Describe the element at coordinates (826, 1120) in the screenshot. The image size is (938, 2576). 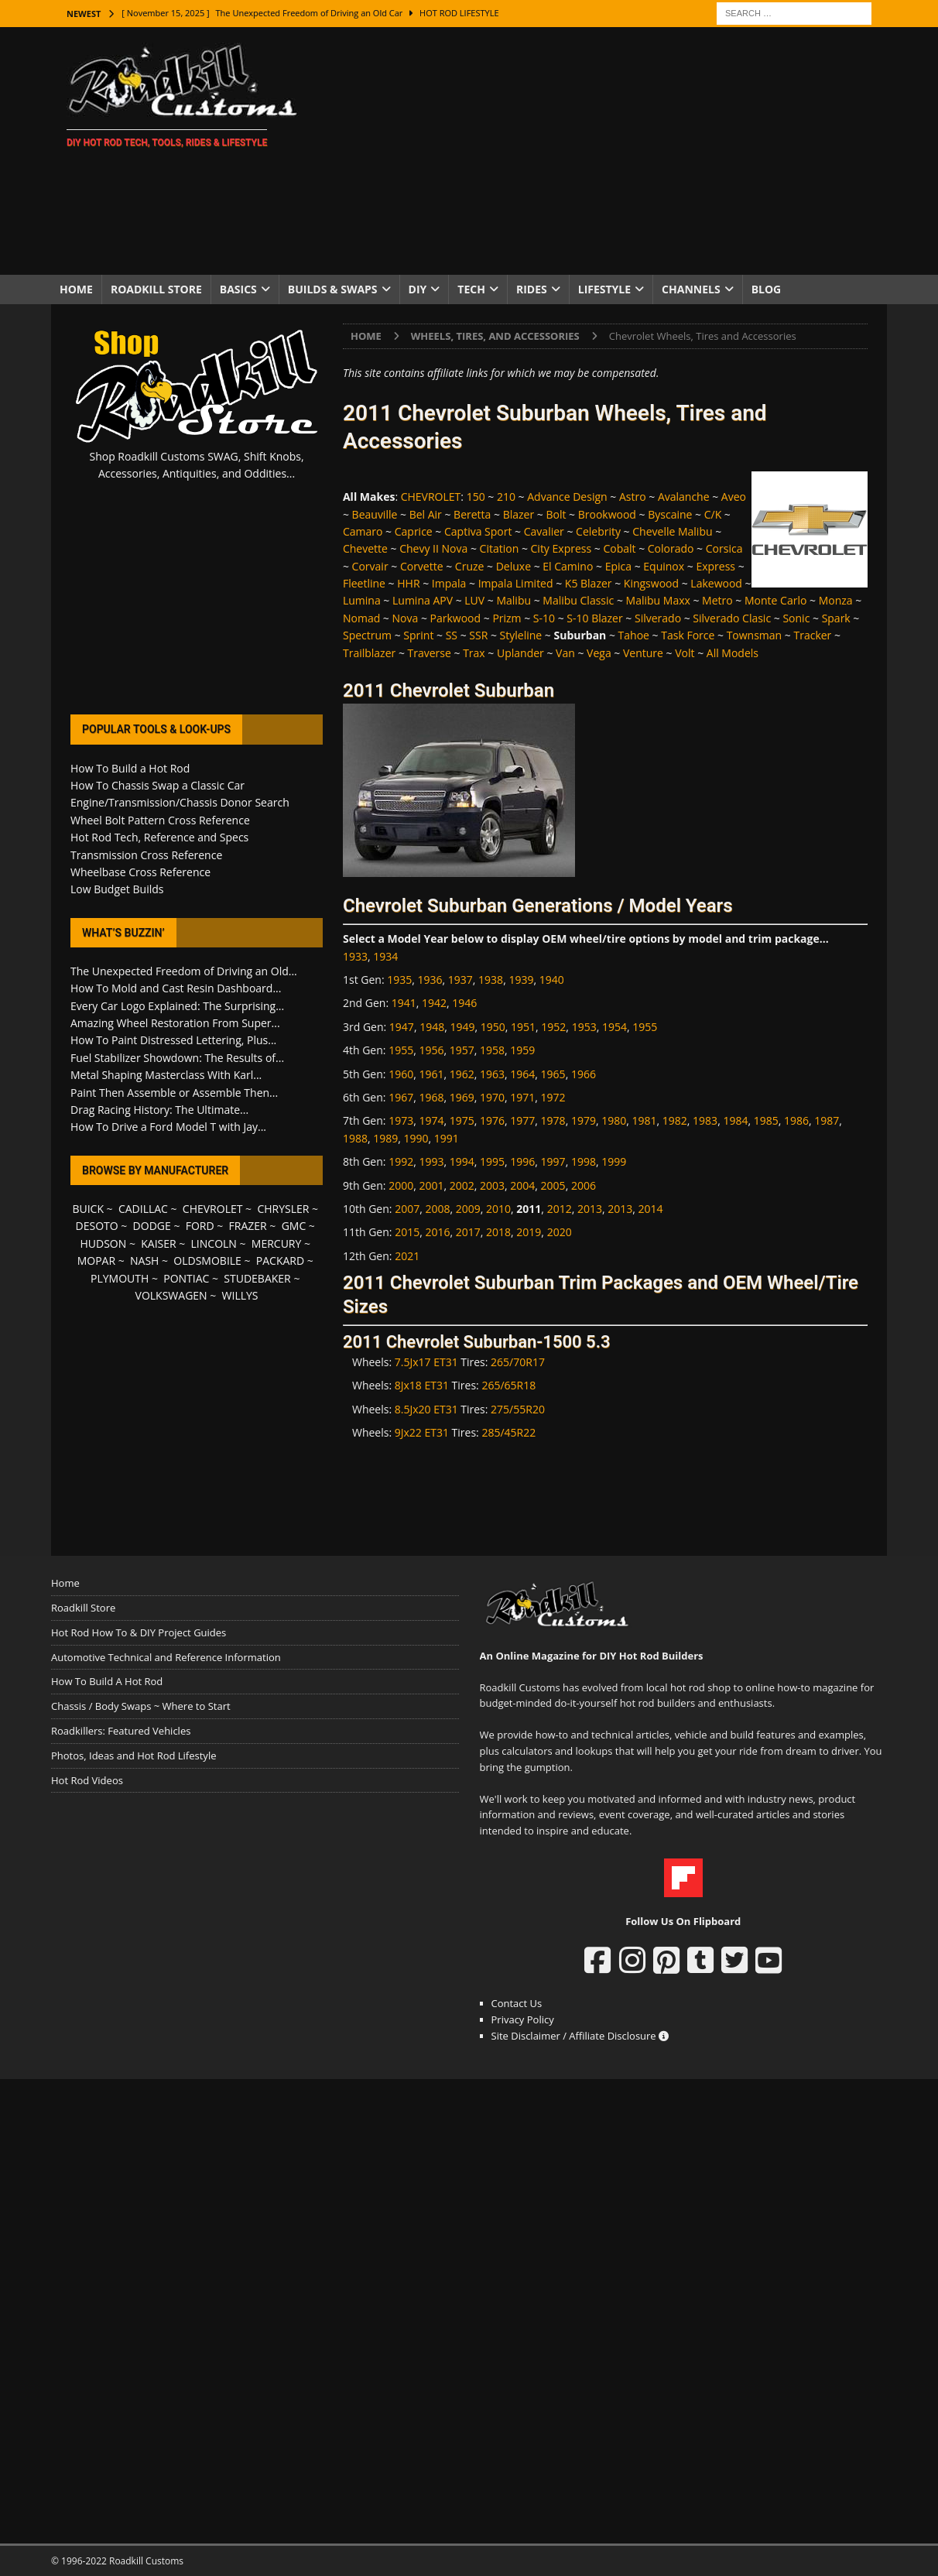
I see `1987` at that location.